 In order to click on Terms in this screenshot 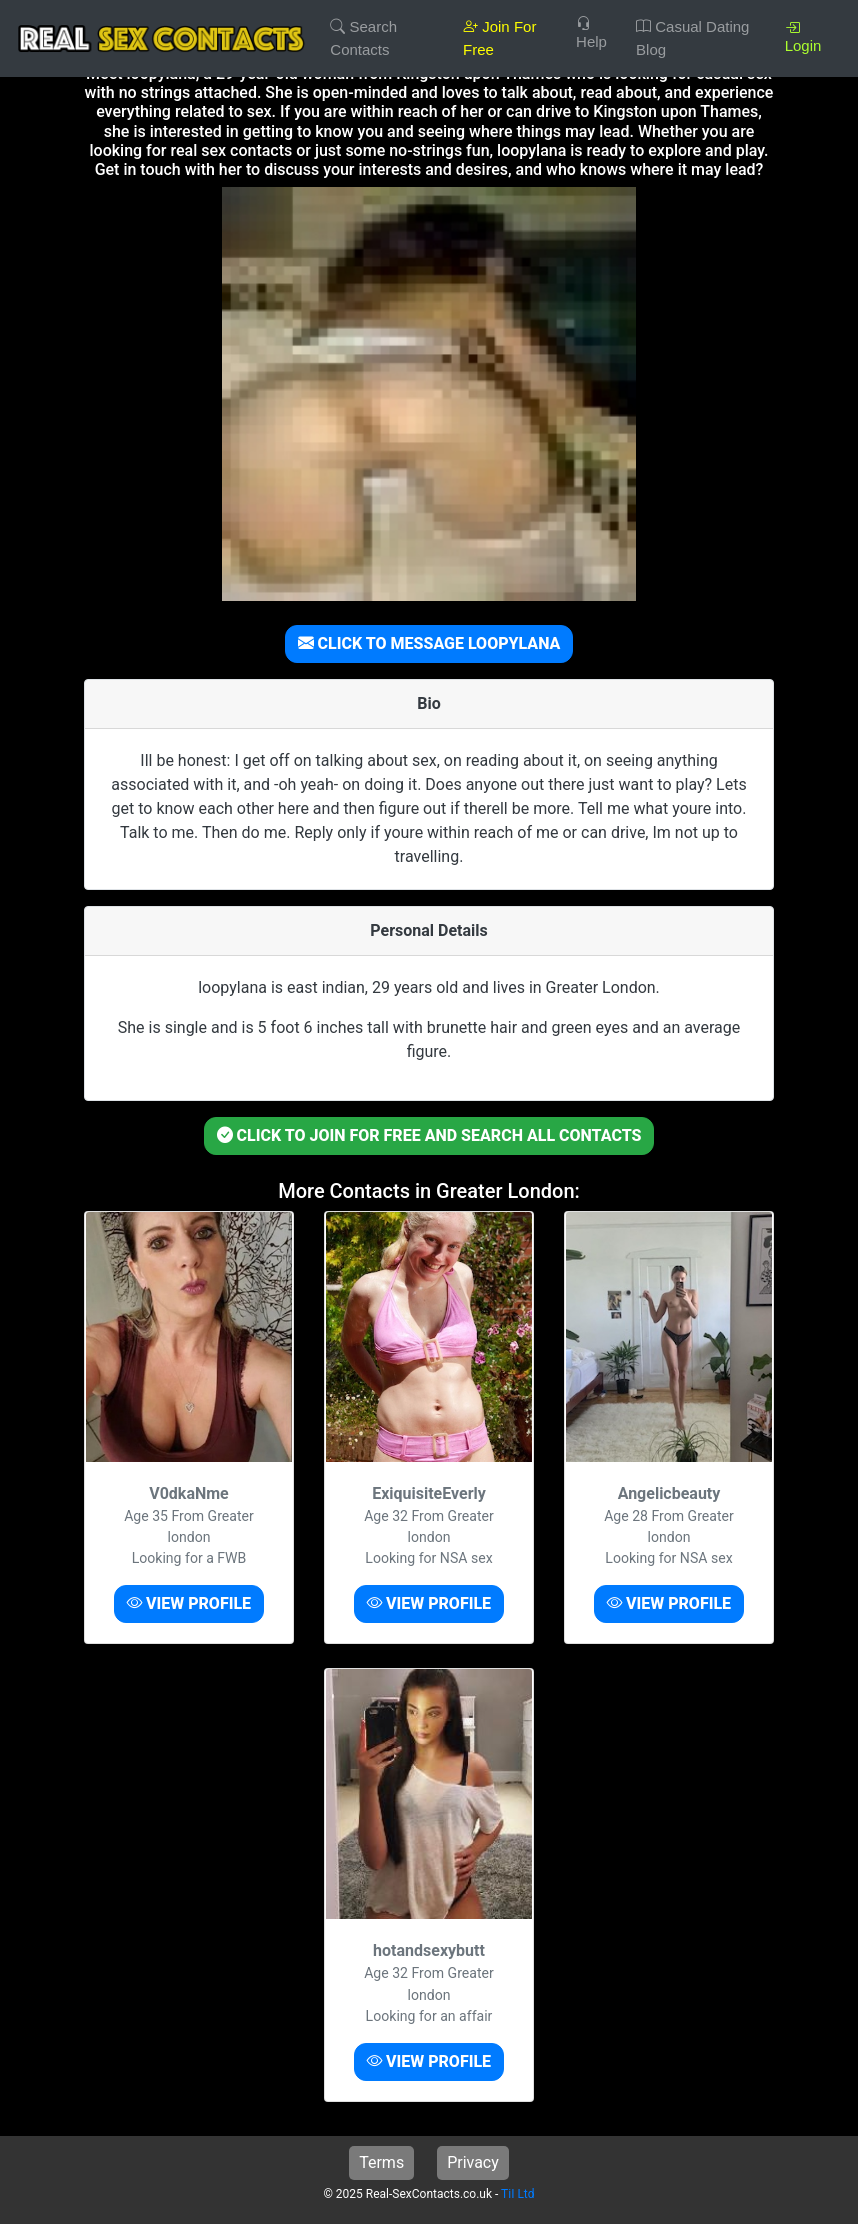, I will do `click(381, 2162)`.